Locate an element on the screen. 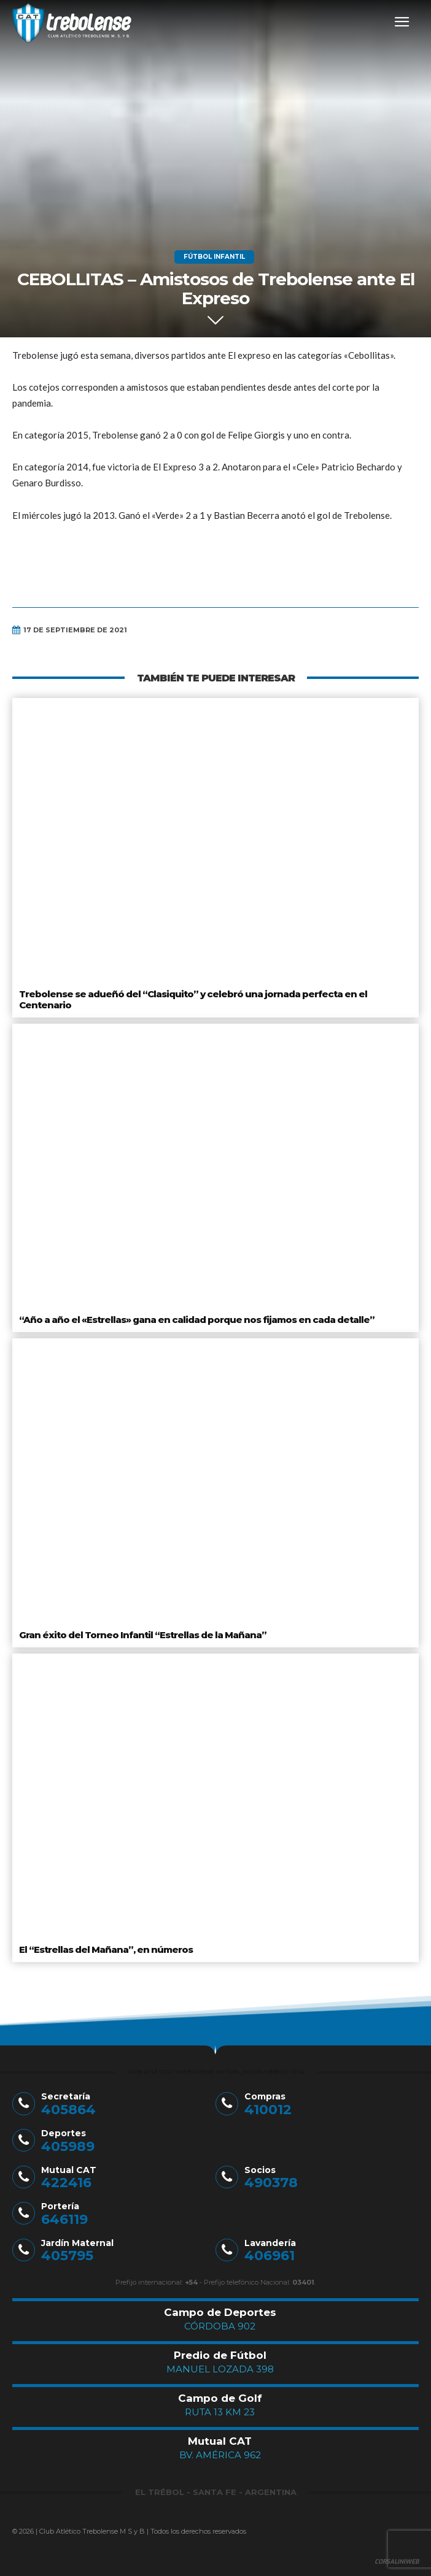 The image size is (431, 2576). “Año a año el «Estrellas» gana en calidad porque nos fijamos en cada detalle” is located at coordinates (197, 1319).